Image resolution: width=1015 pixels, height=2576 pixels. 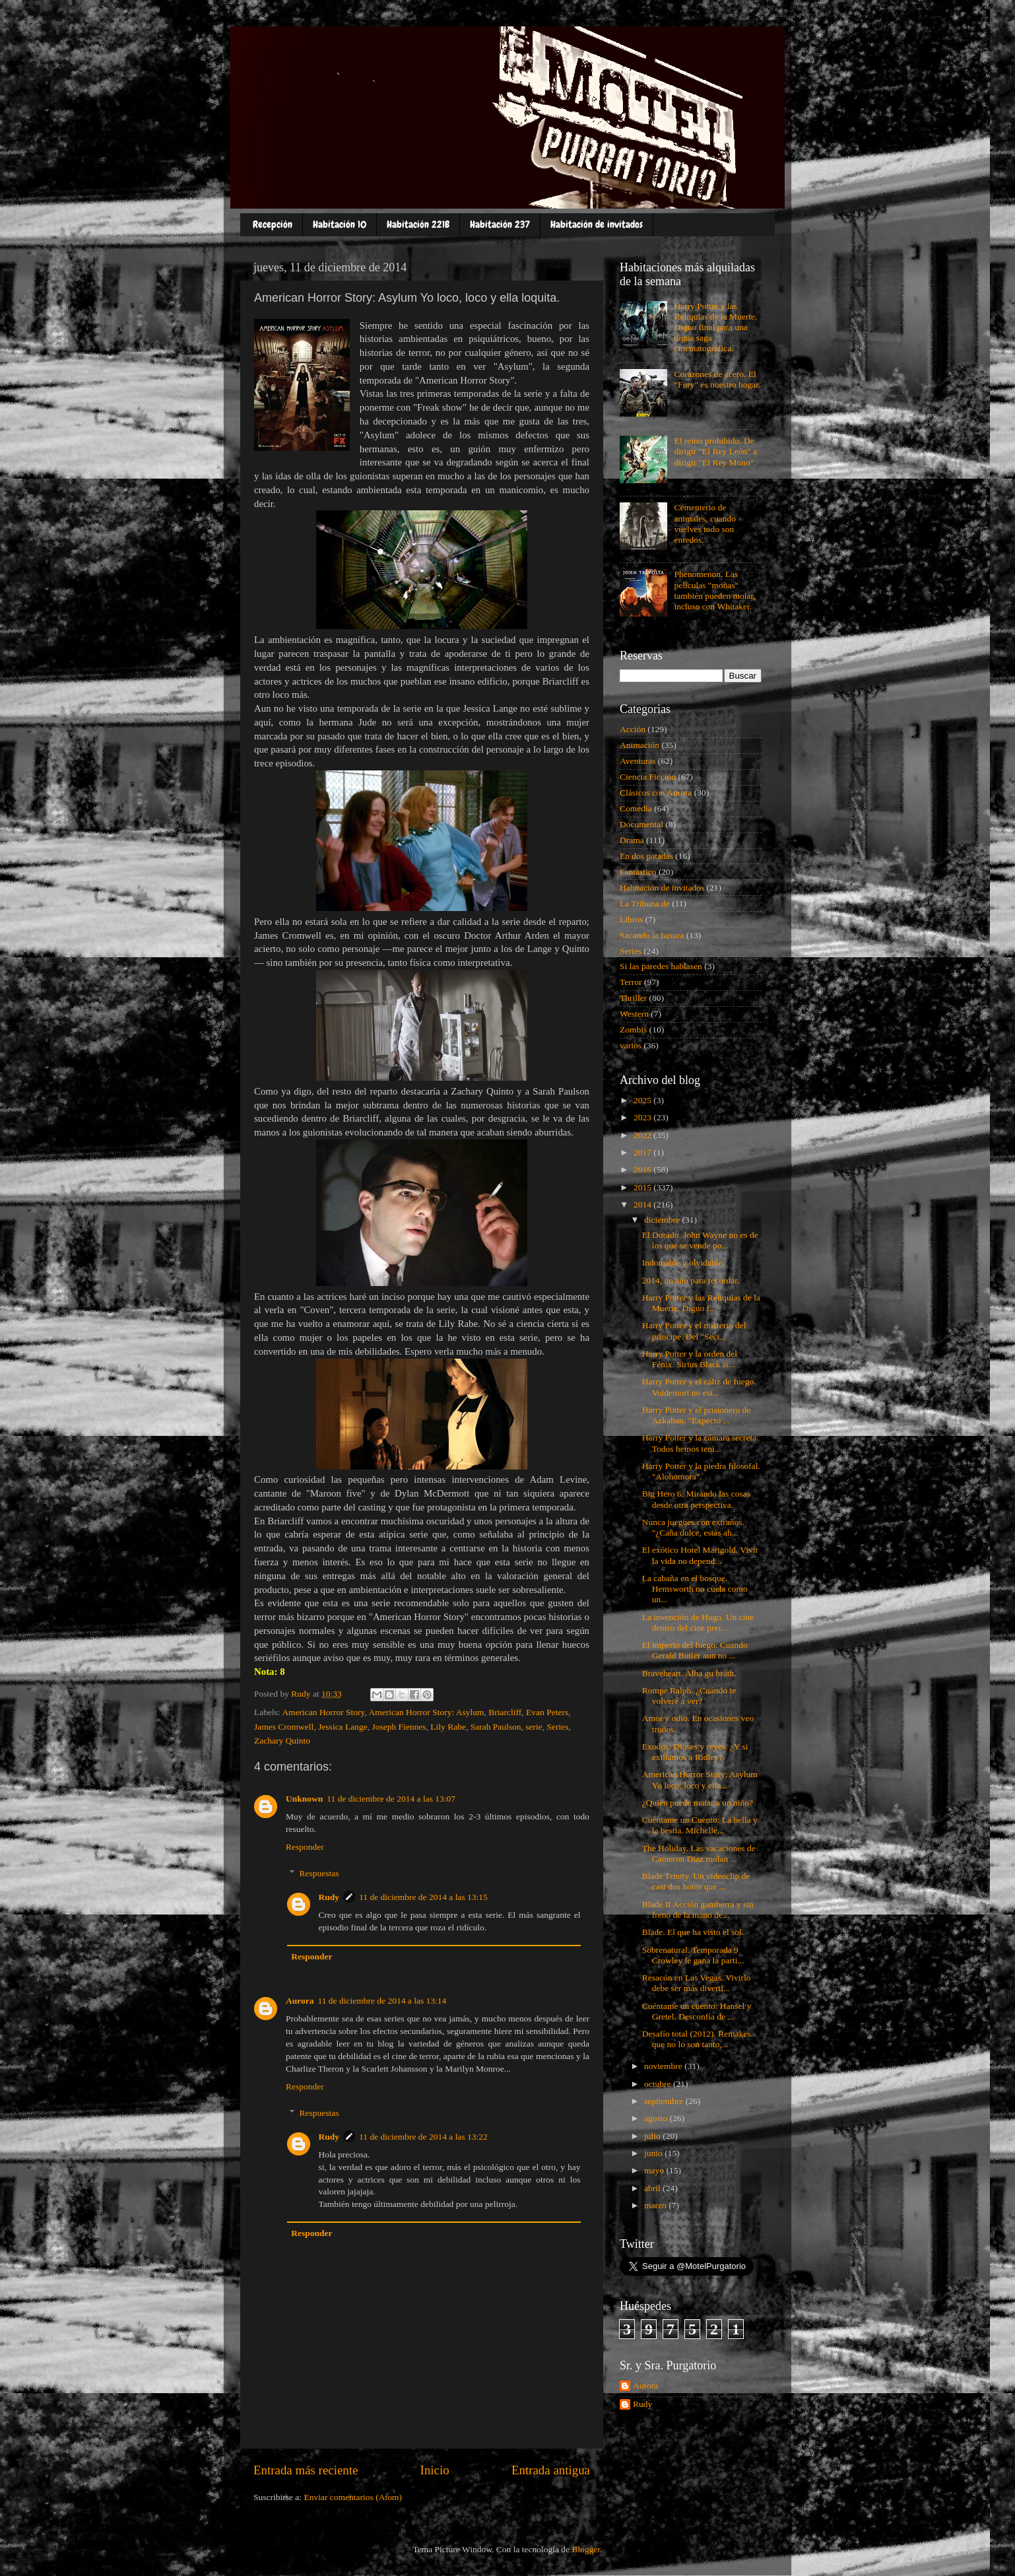 I want to click on Blade II Acción gamberra y sin freno de la mano de..., so click(x=698, y=1909).